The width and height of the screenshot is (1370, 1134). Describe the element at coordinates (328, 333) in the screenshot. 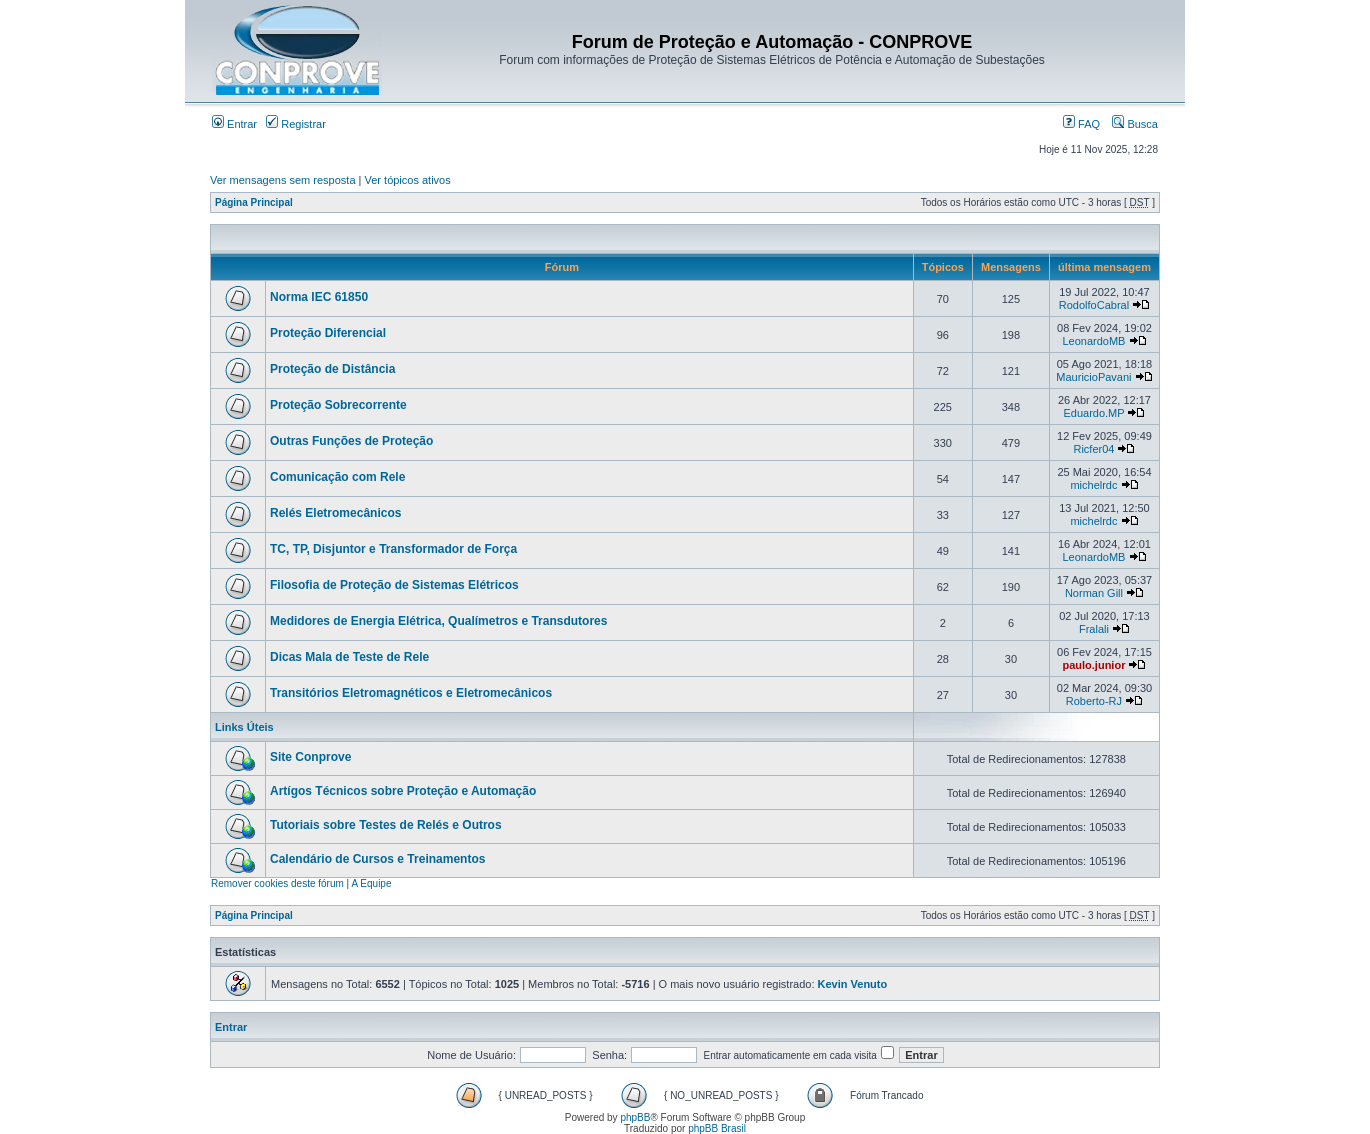

I see `Proteção Diferencial` at that location.